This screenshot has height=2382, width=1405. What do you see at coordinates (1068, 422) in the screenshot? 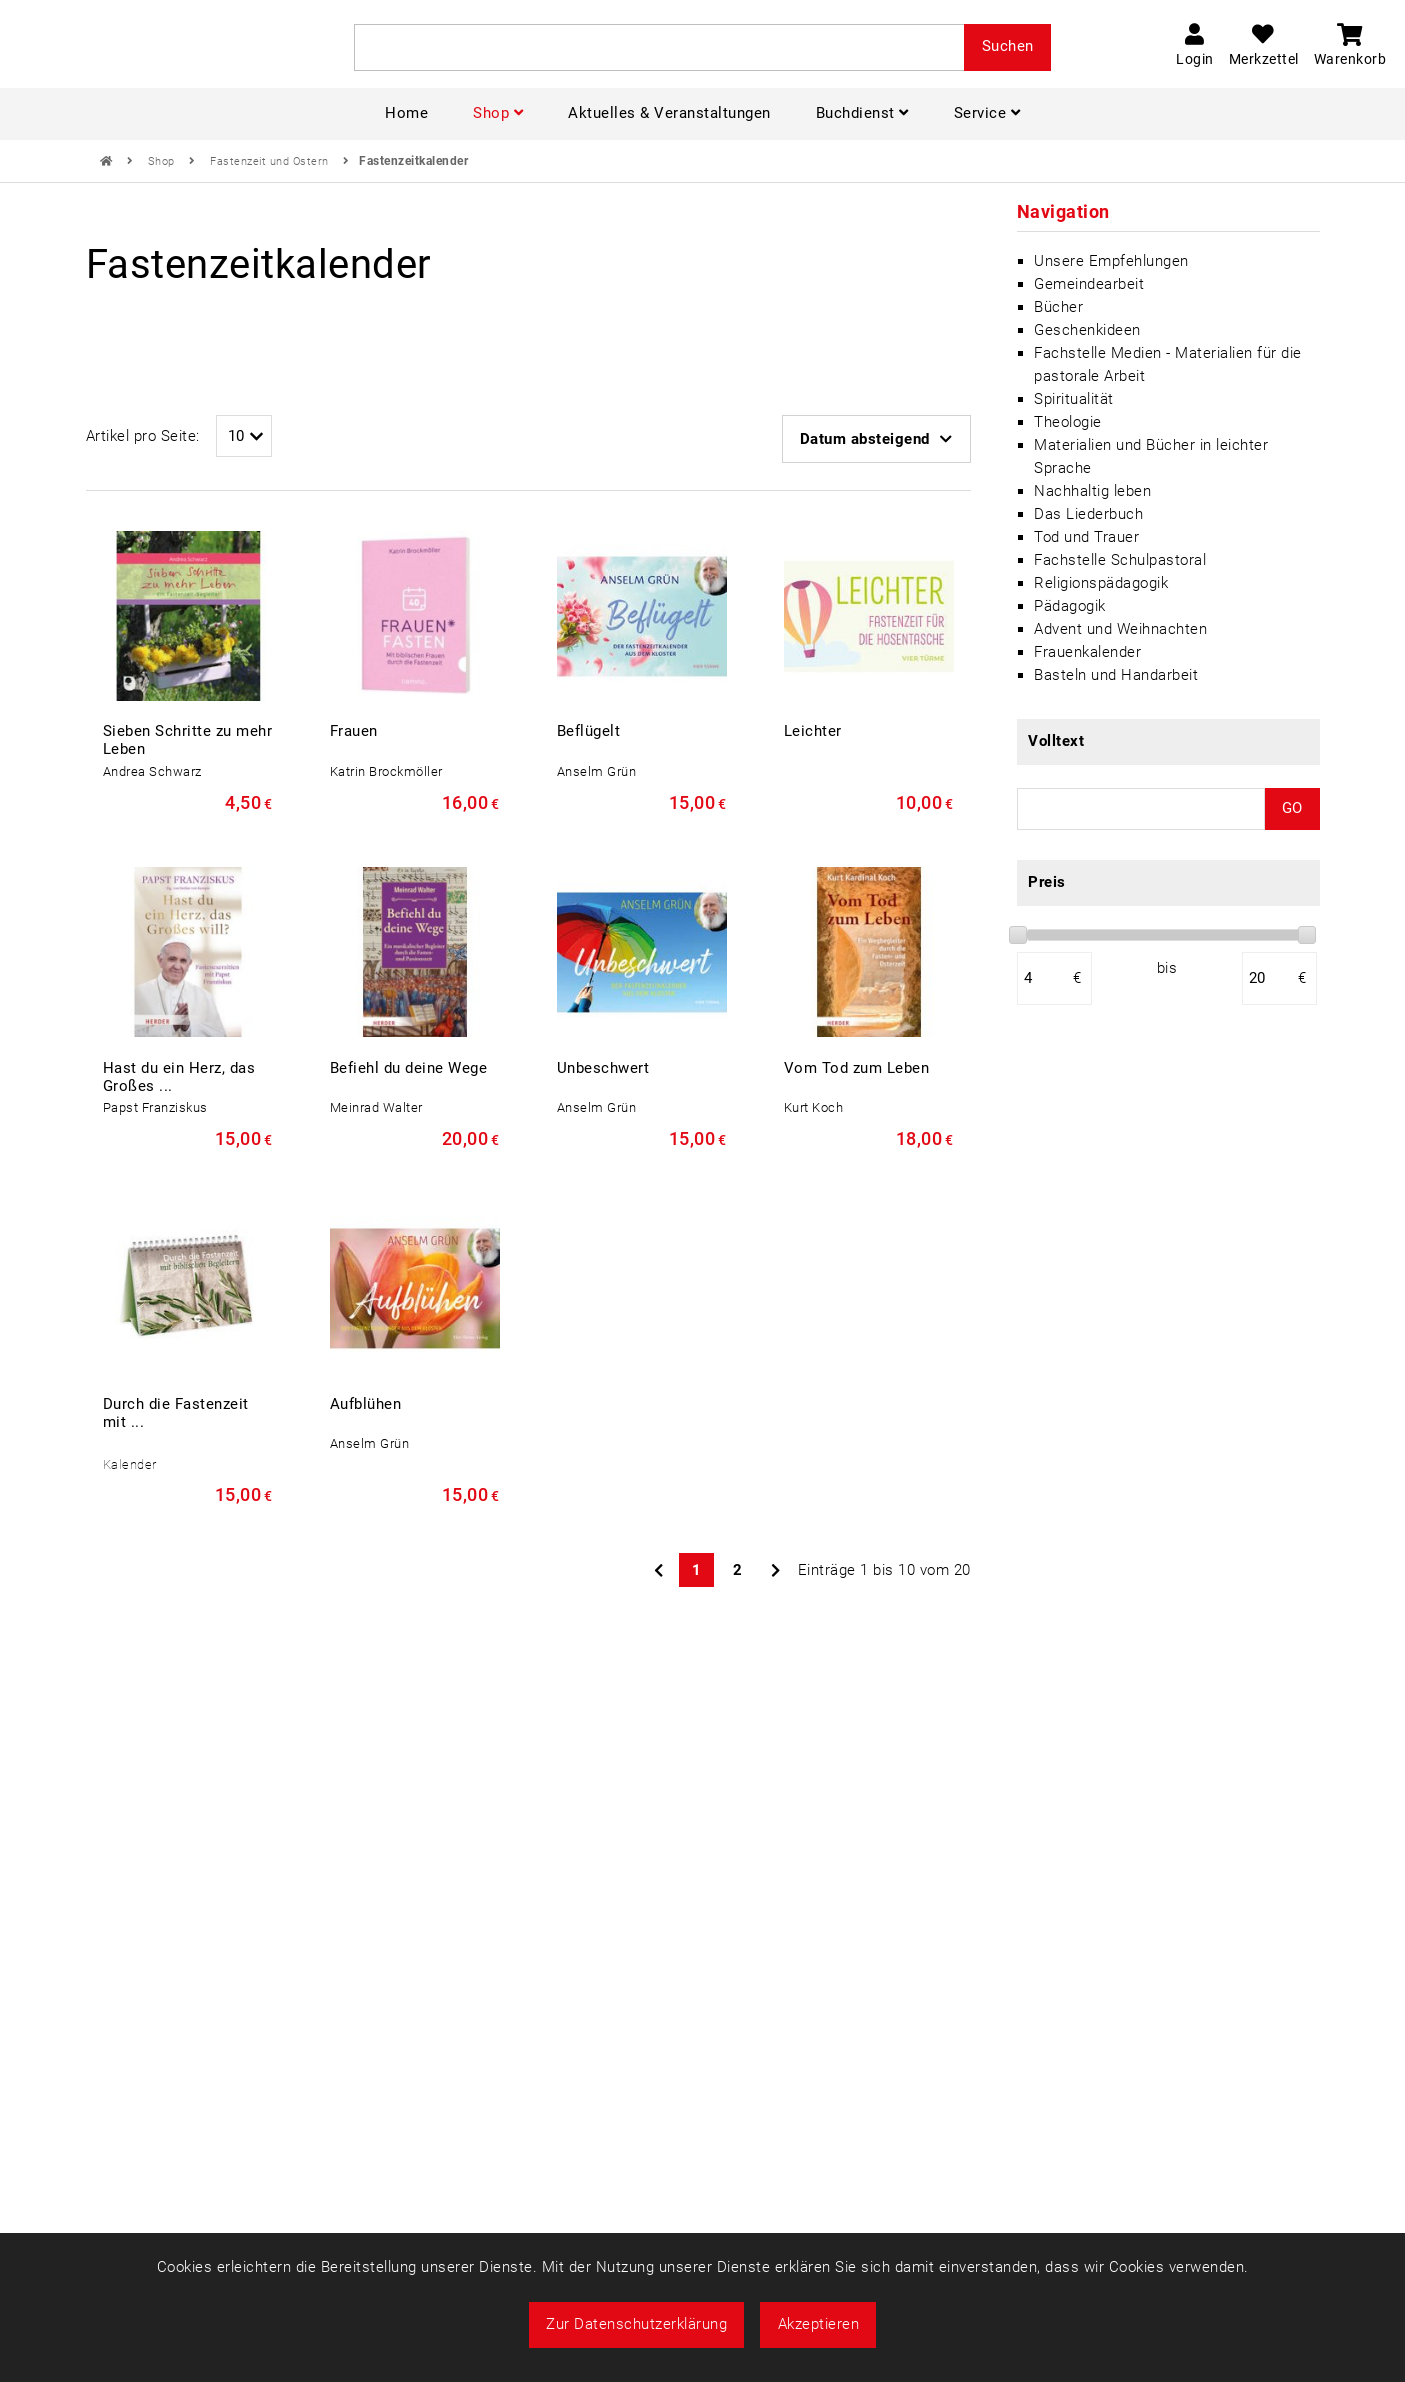
I see `Theologie` at bounding box center [1068, 422].